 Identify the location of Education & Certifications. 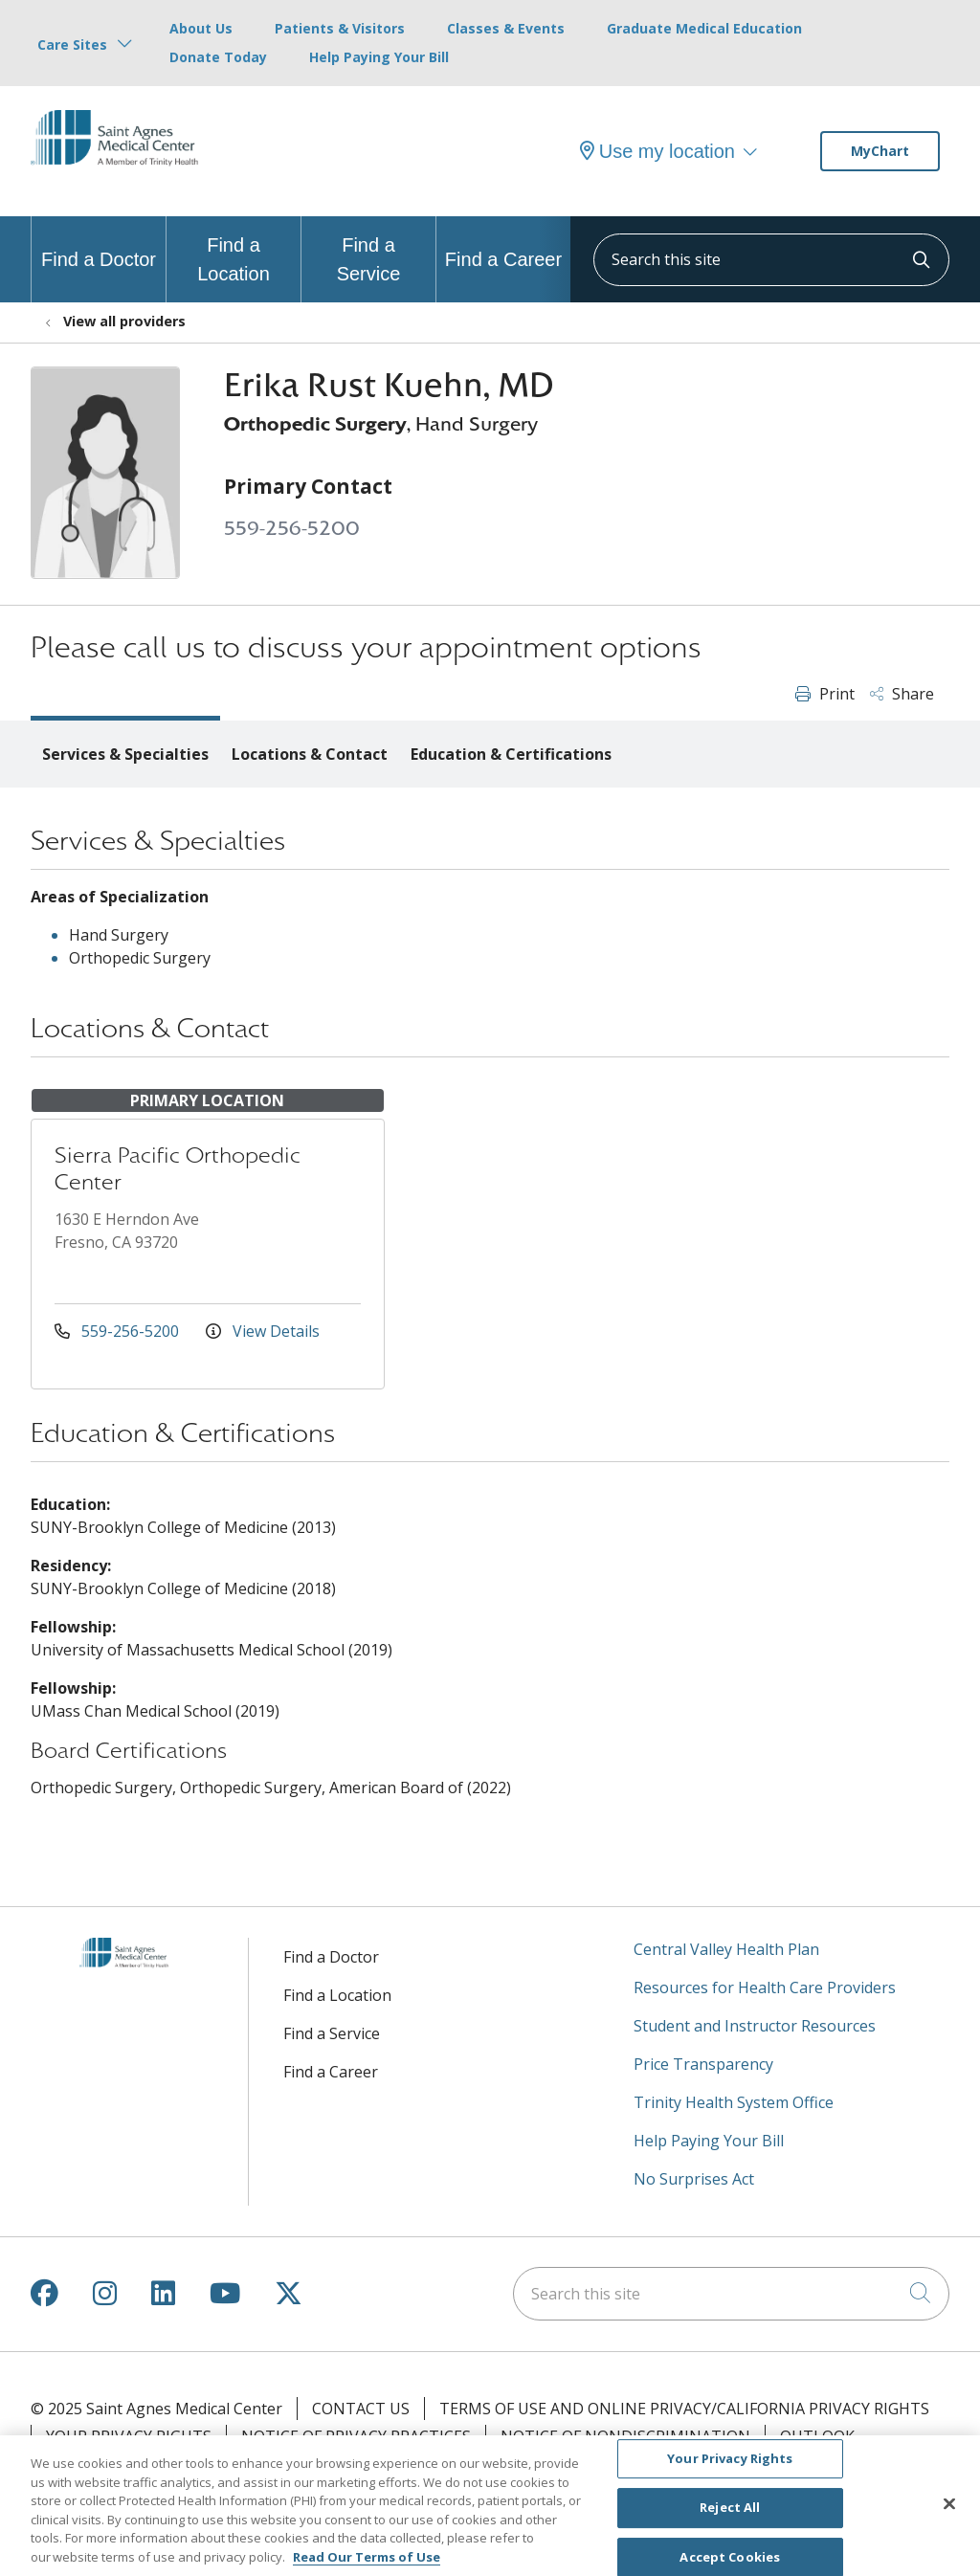
(511, 754).